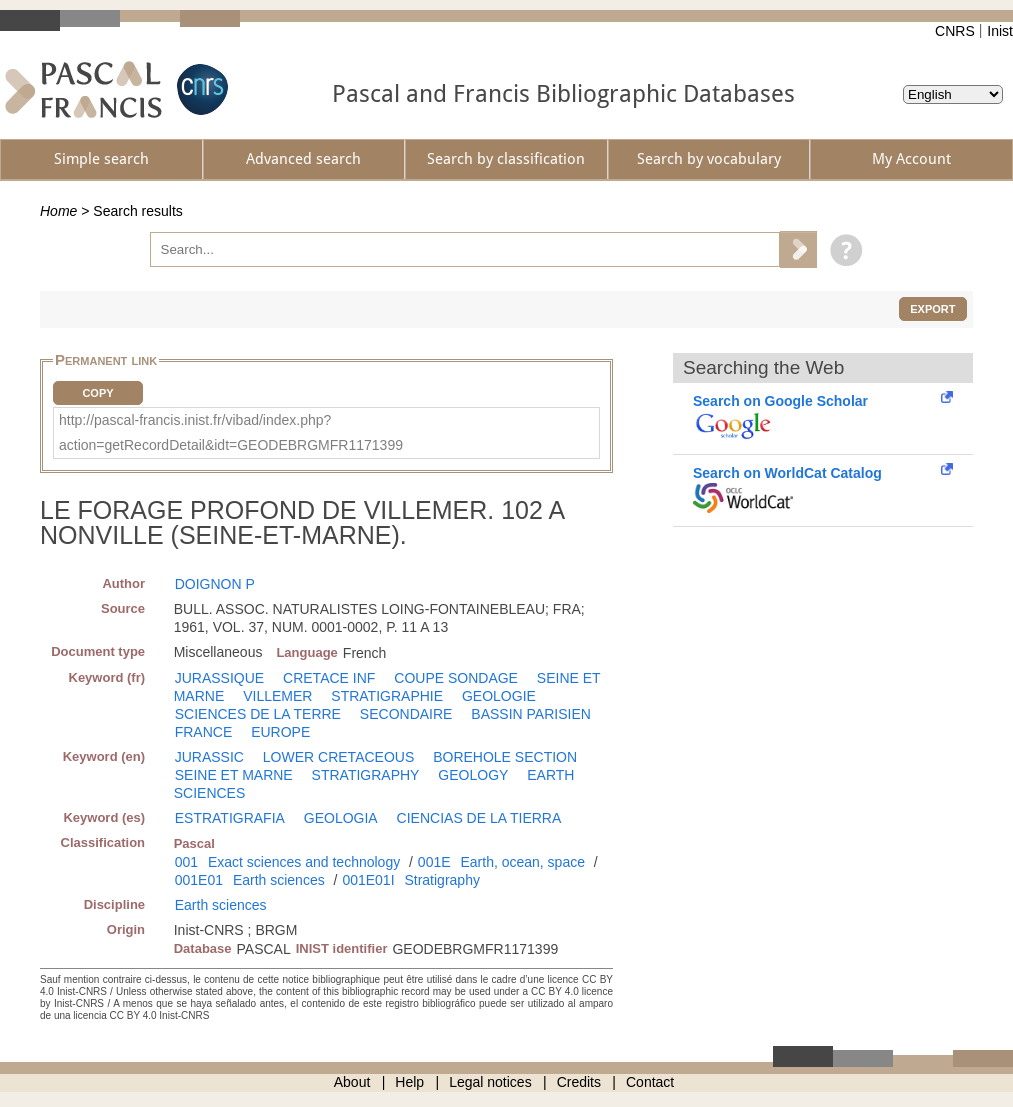 This screenshot has height=1107, width=1013. I want to click on SECONDAIRE, so click(406, 714).